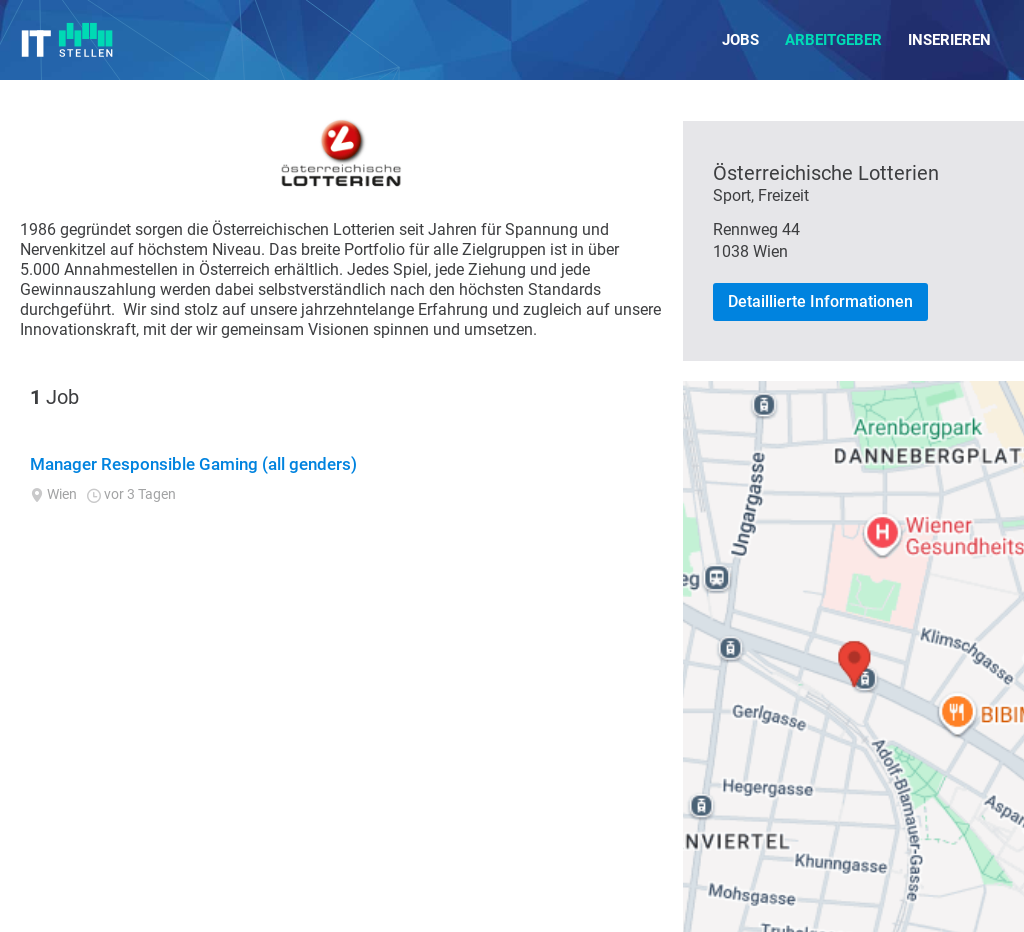 This screenshot has width=1024, height=932. Describe the element at coordinates (193, 464) in the screenshot. I see `Manager Responsible Gaming (all genders)` at that location.